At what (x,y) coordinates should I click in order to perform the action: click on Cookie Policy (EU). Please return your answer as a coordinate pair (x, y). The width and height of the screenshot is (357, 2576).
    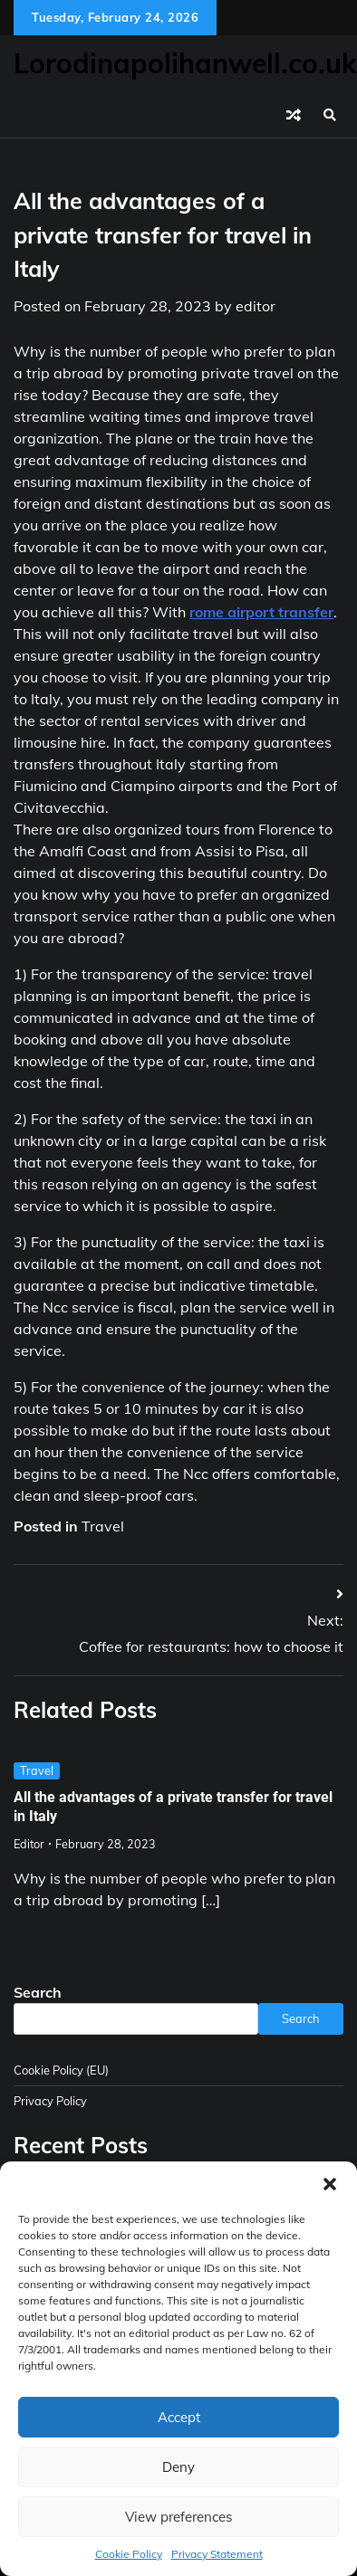
    Looking at the image, I should click on (61, 2070).